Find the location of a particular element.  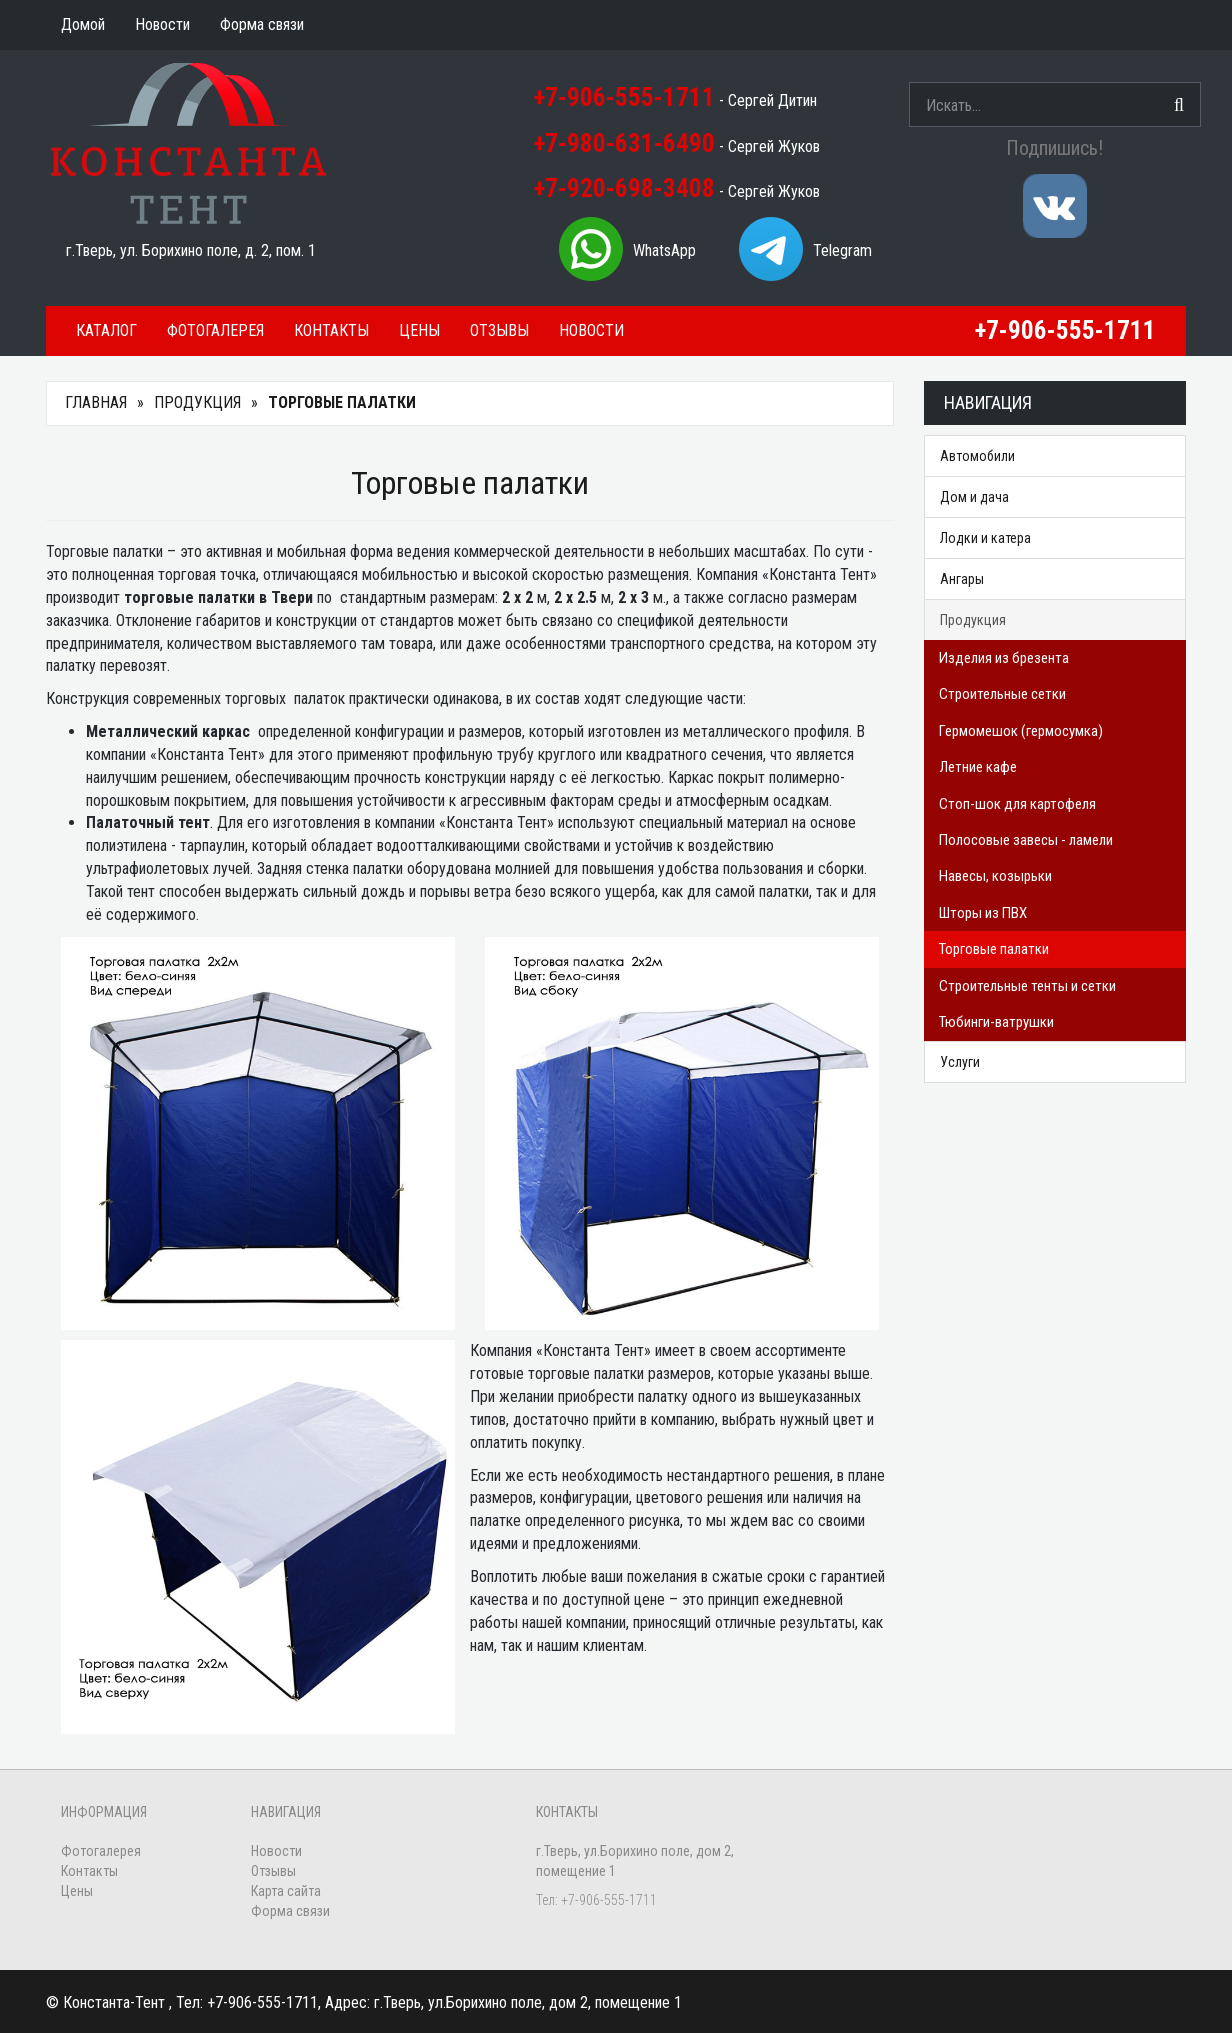

Летние кафе is located at coordinates (978, 767).